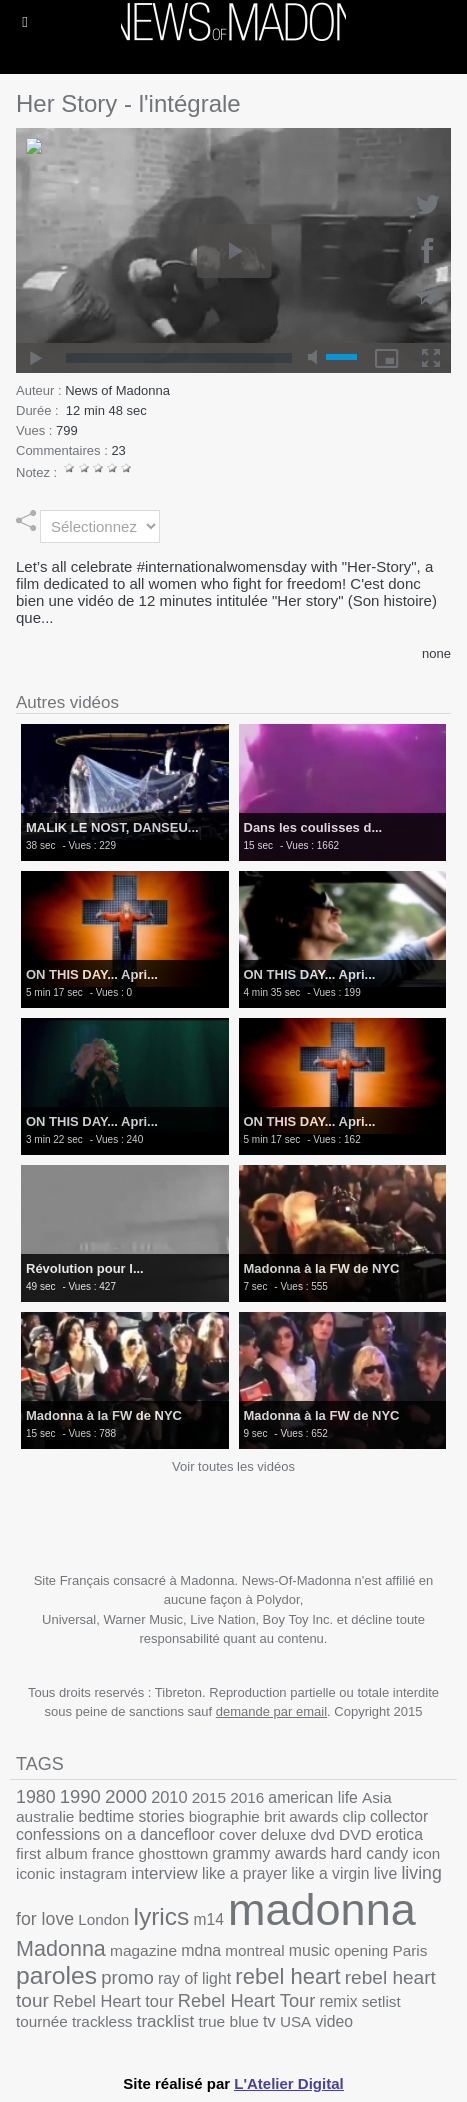 The image size is (467, 2102). What do you see at coordinates (113, 1853) in the screenshot?
I see `france` at bounding box center [113, 1853].